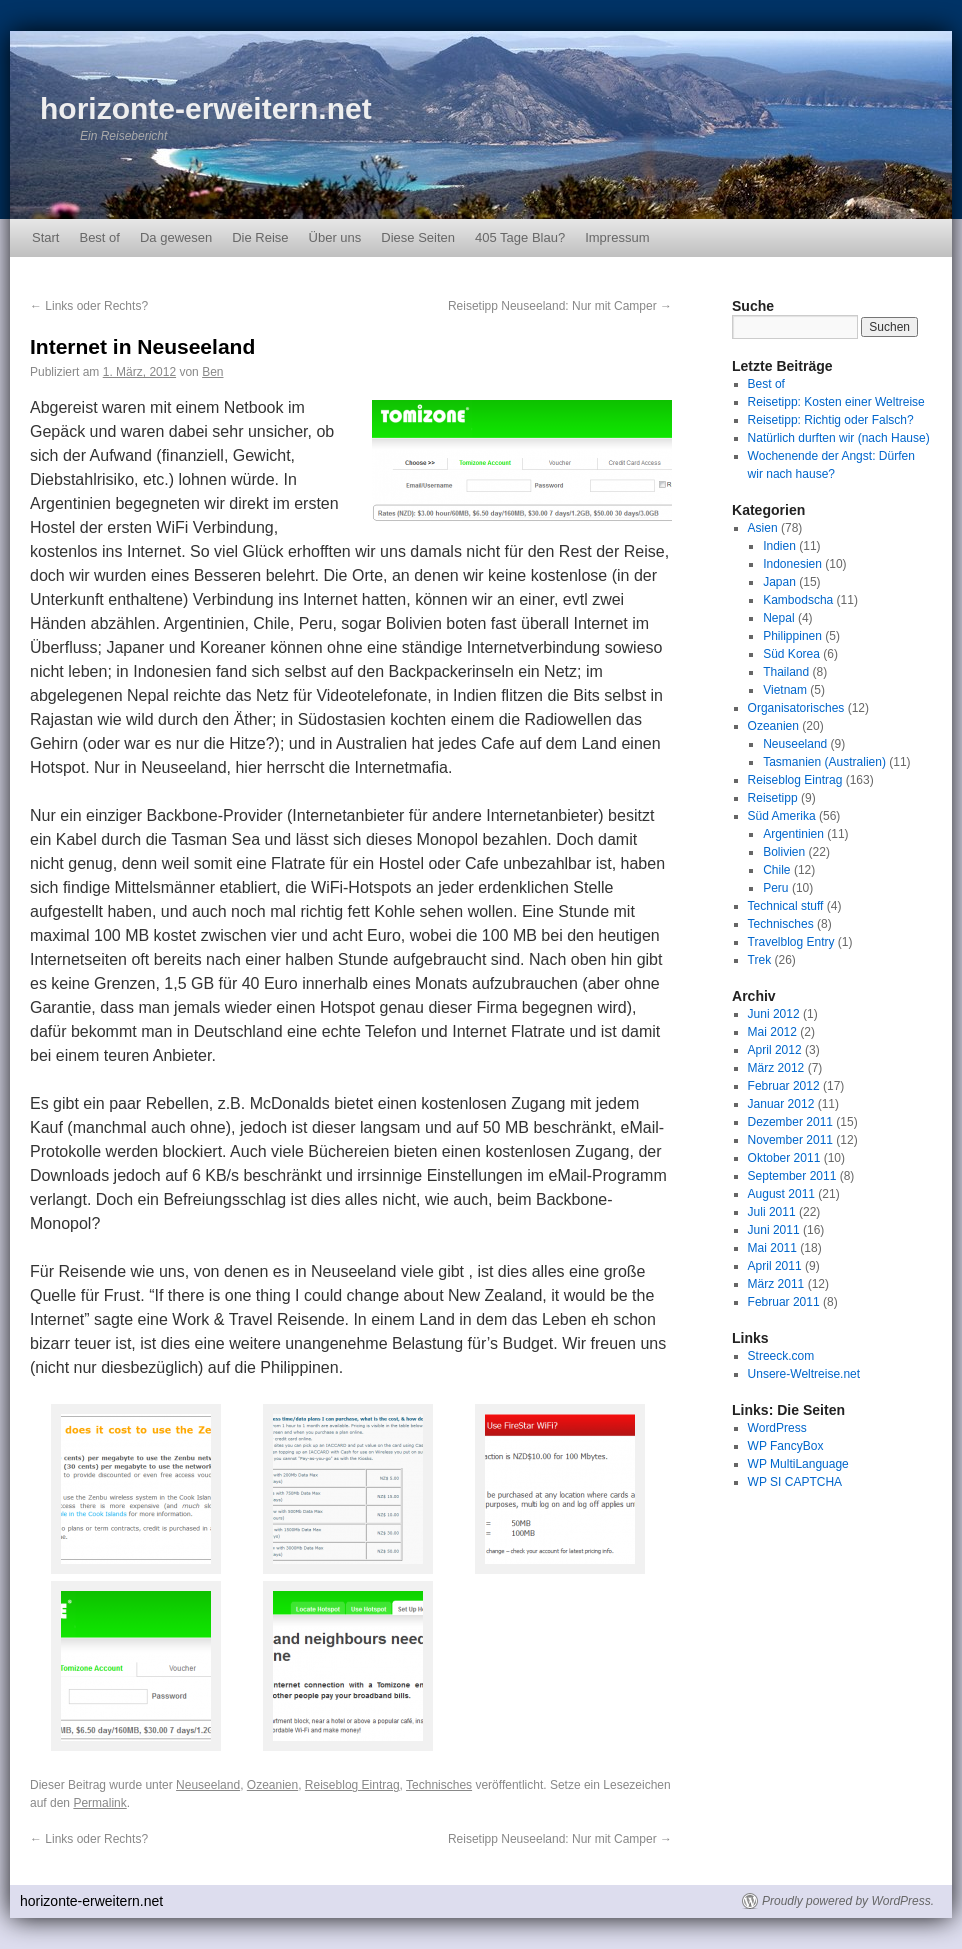 This screenshot has height=1949, width=962. What do you see at coordinates (260, 237) in the screenshot?
I see `Die Reise` at bounding box center [260, 237].